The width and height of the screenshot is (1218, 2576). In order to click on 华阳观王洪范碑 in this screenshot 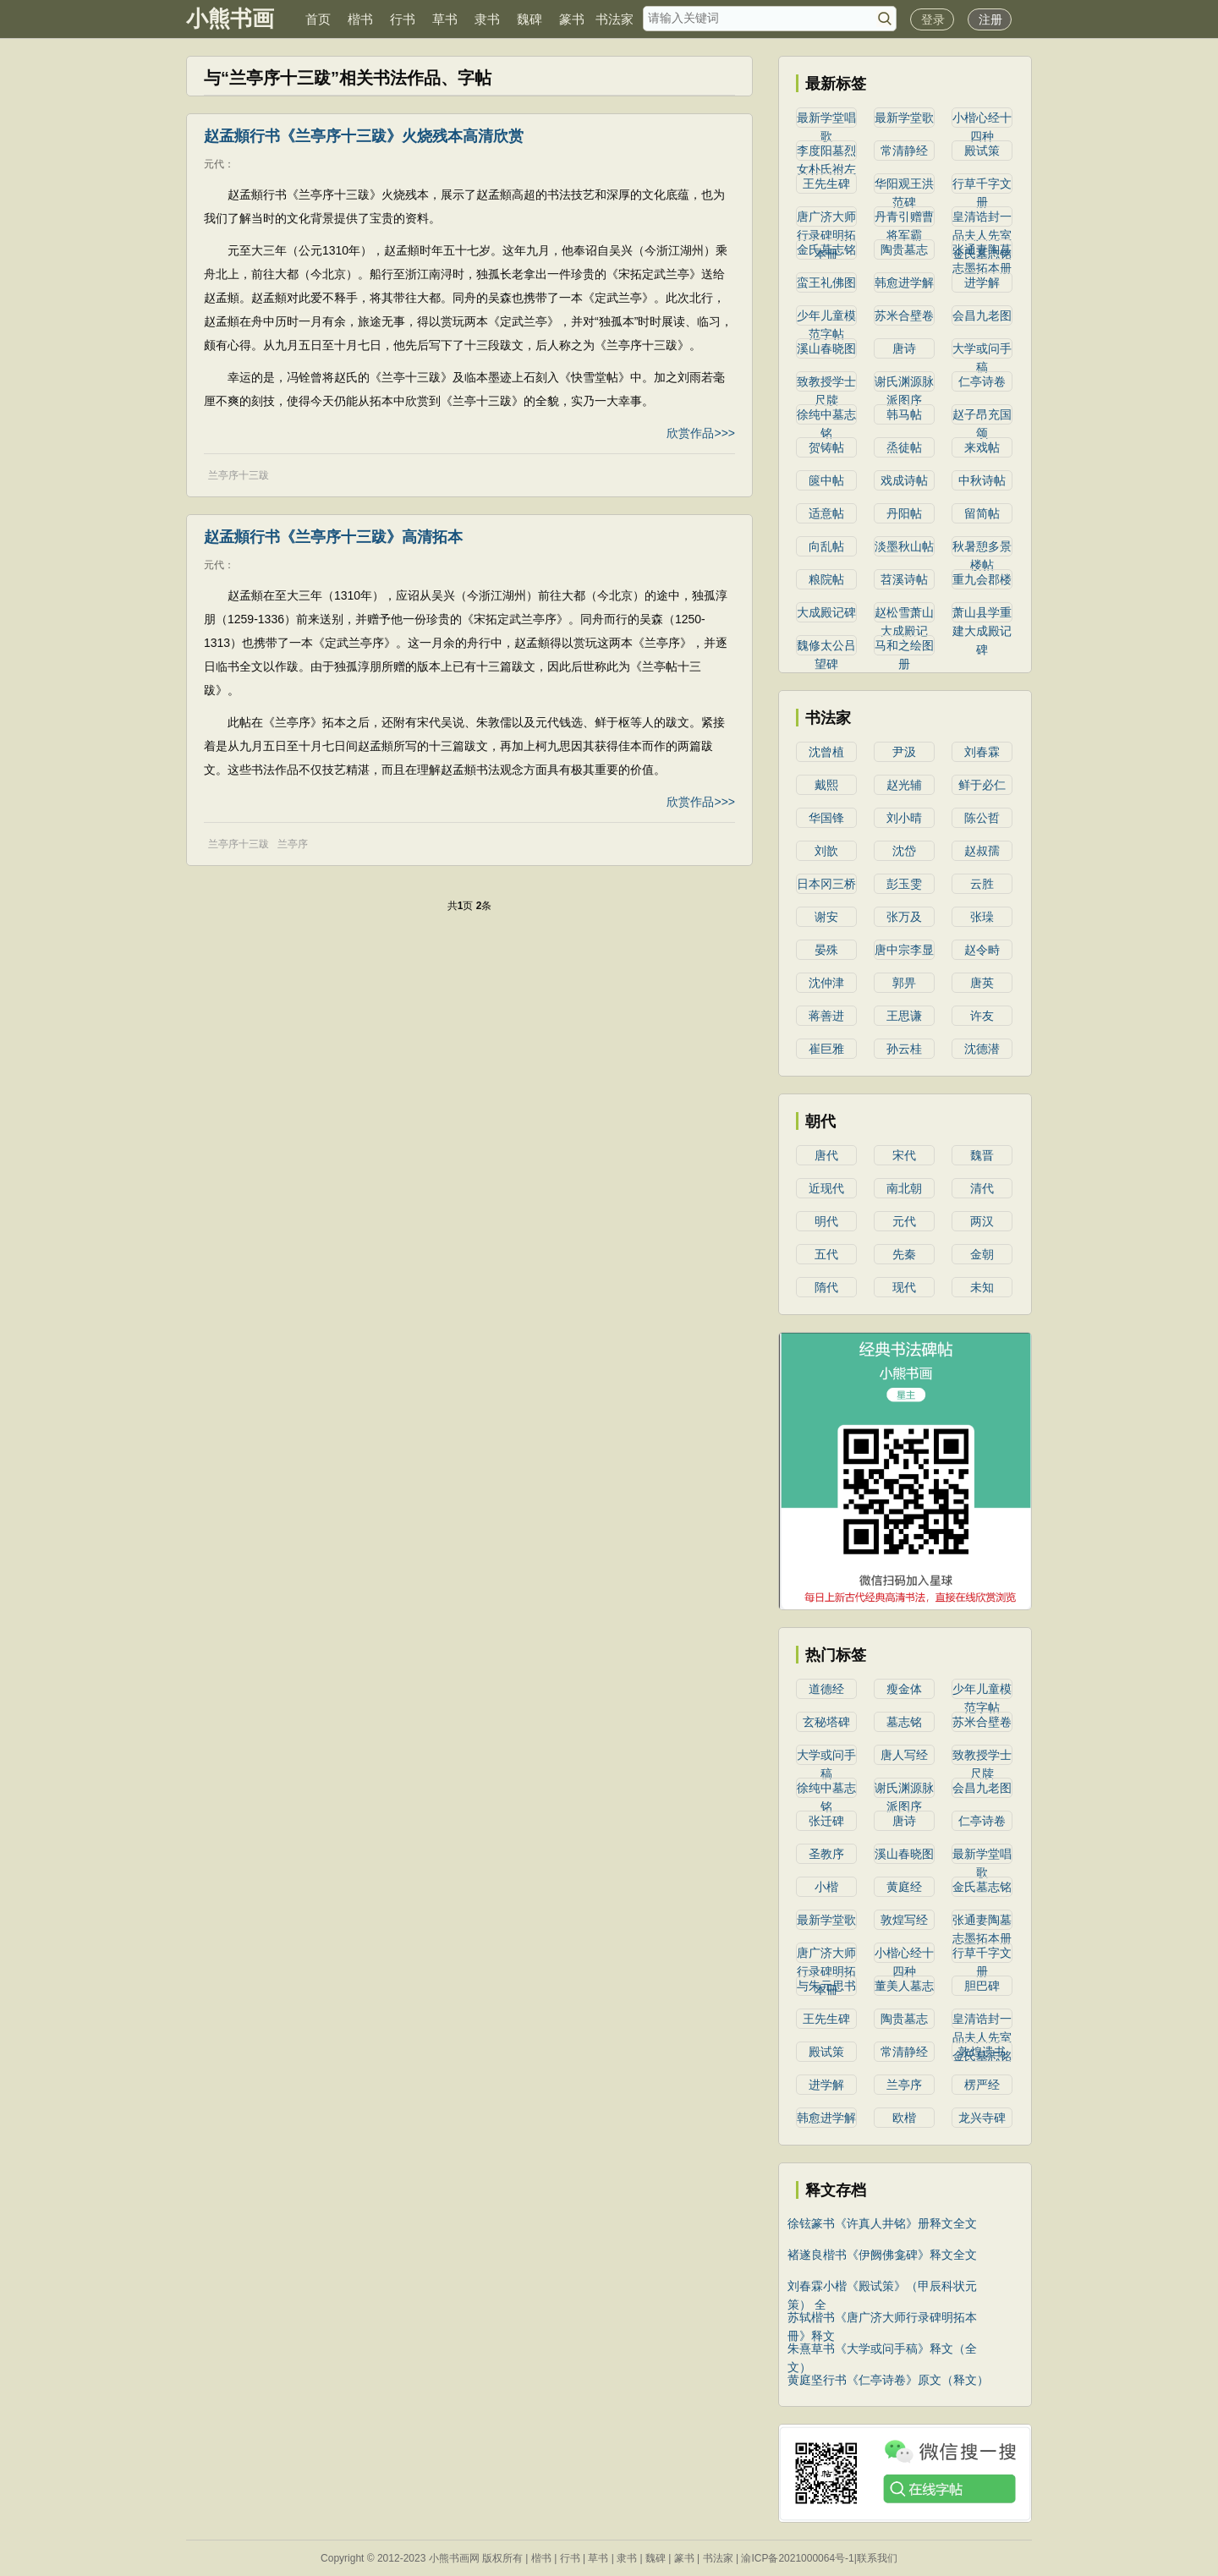, I will do `click(904, 185)`.